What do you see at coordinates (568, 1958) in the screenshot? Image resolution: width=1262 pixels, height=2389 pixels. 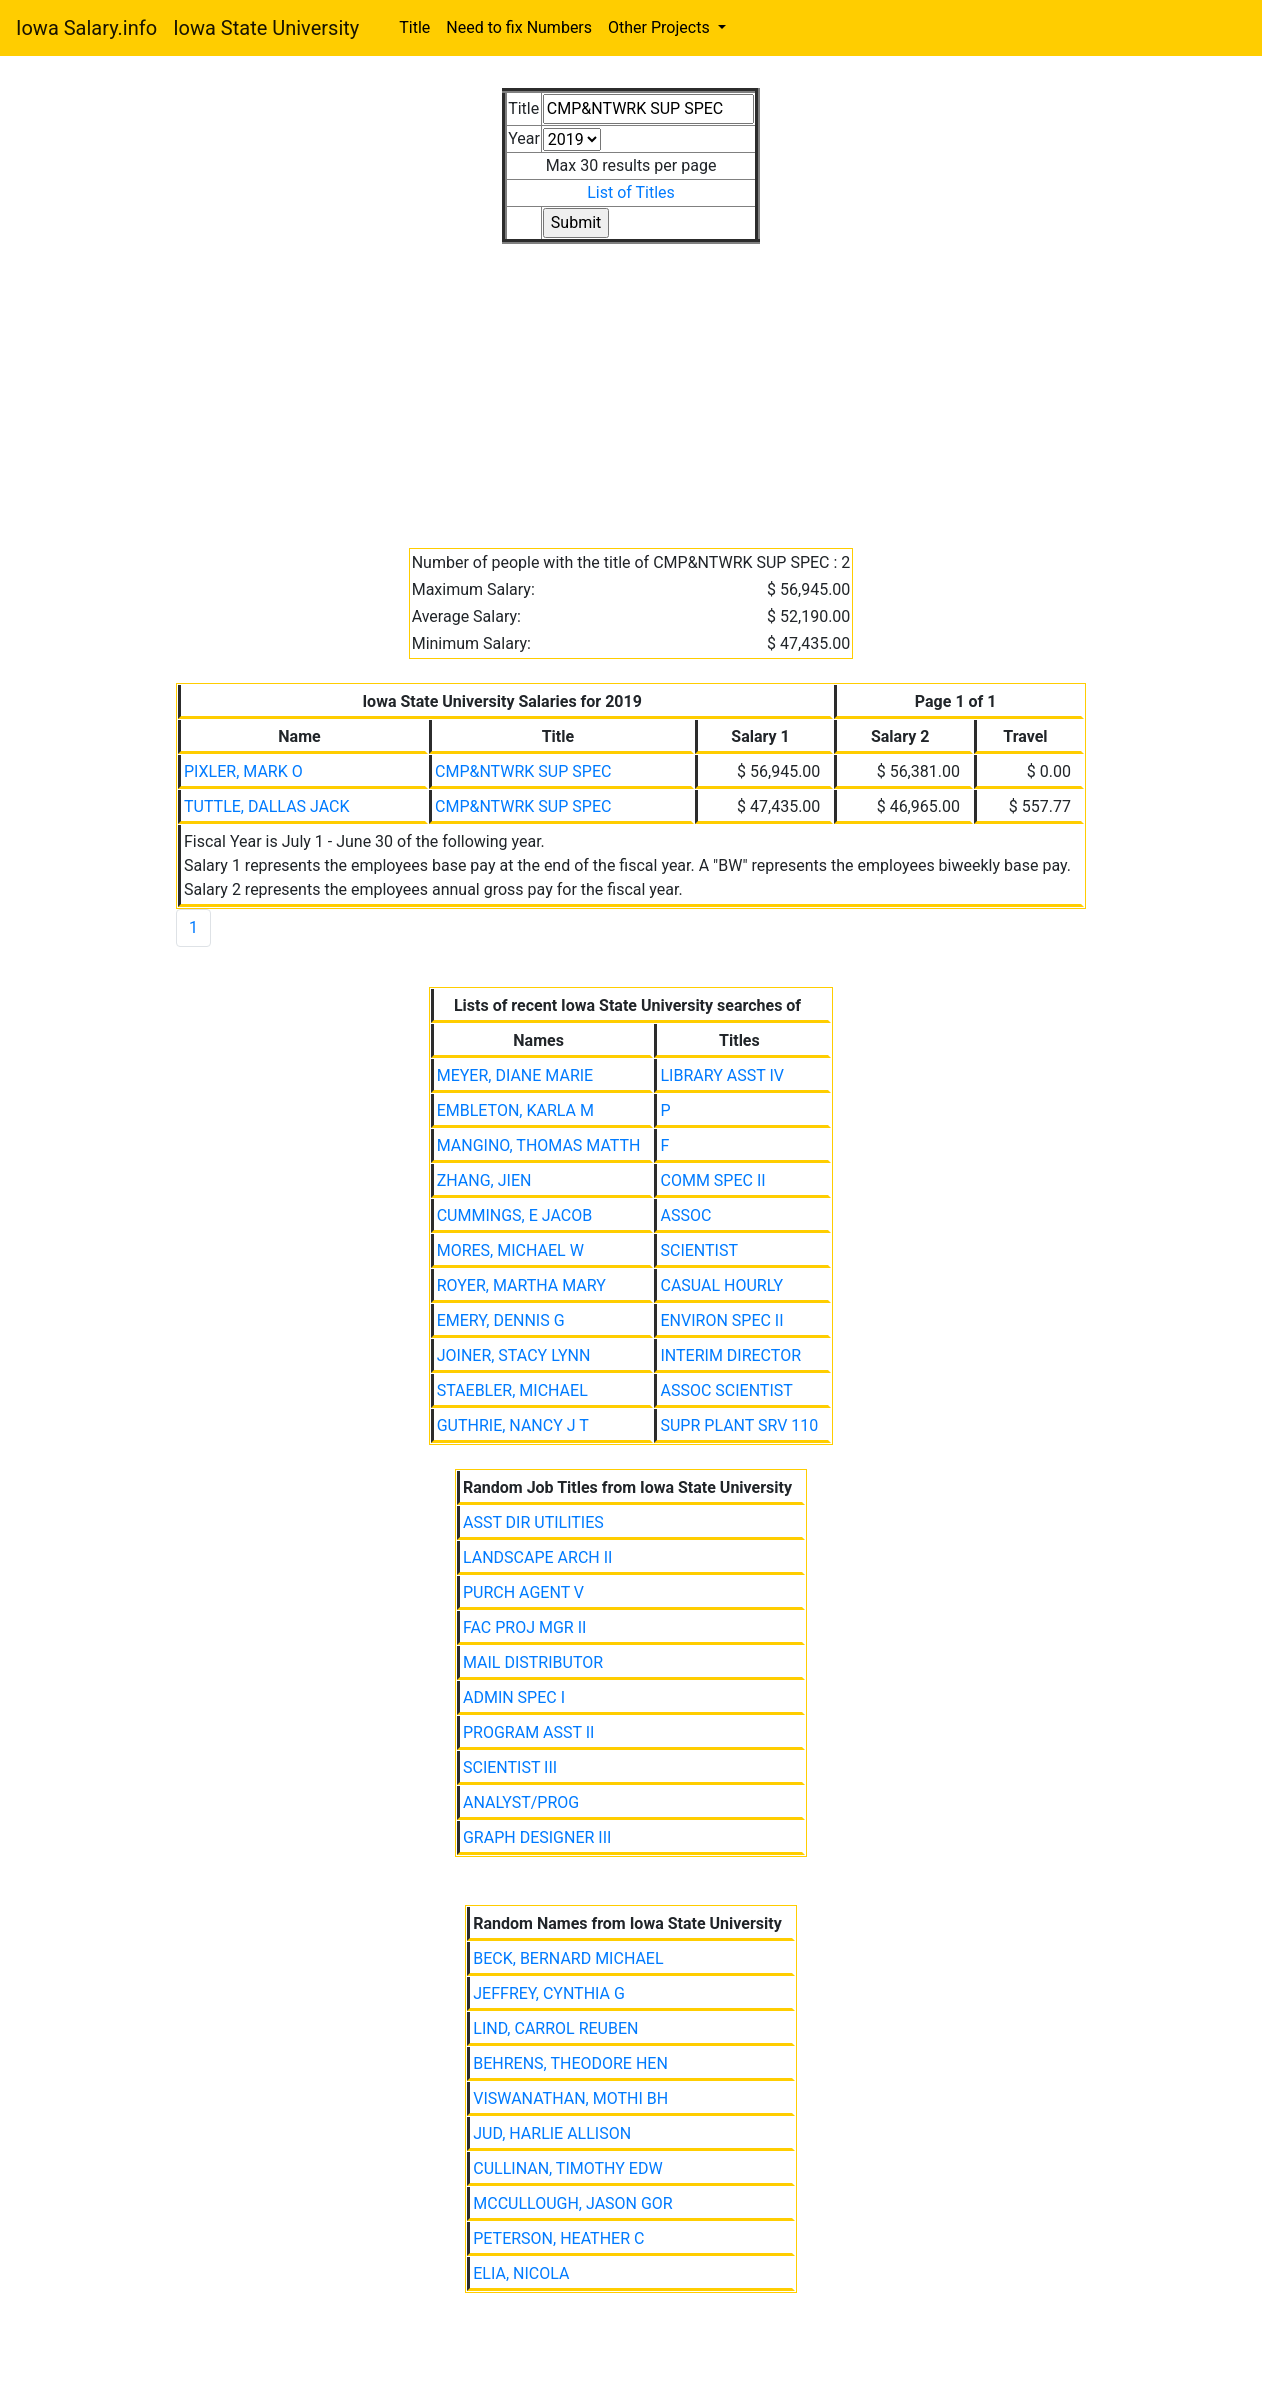 I see `BECK, BERNARD MICHAEL` at bounding box center [568, 1958].